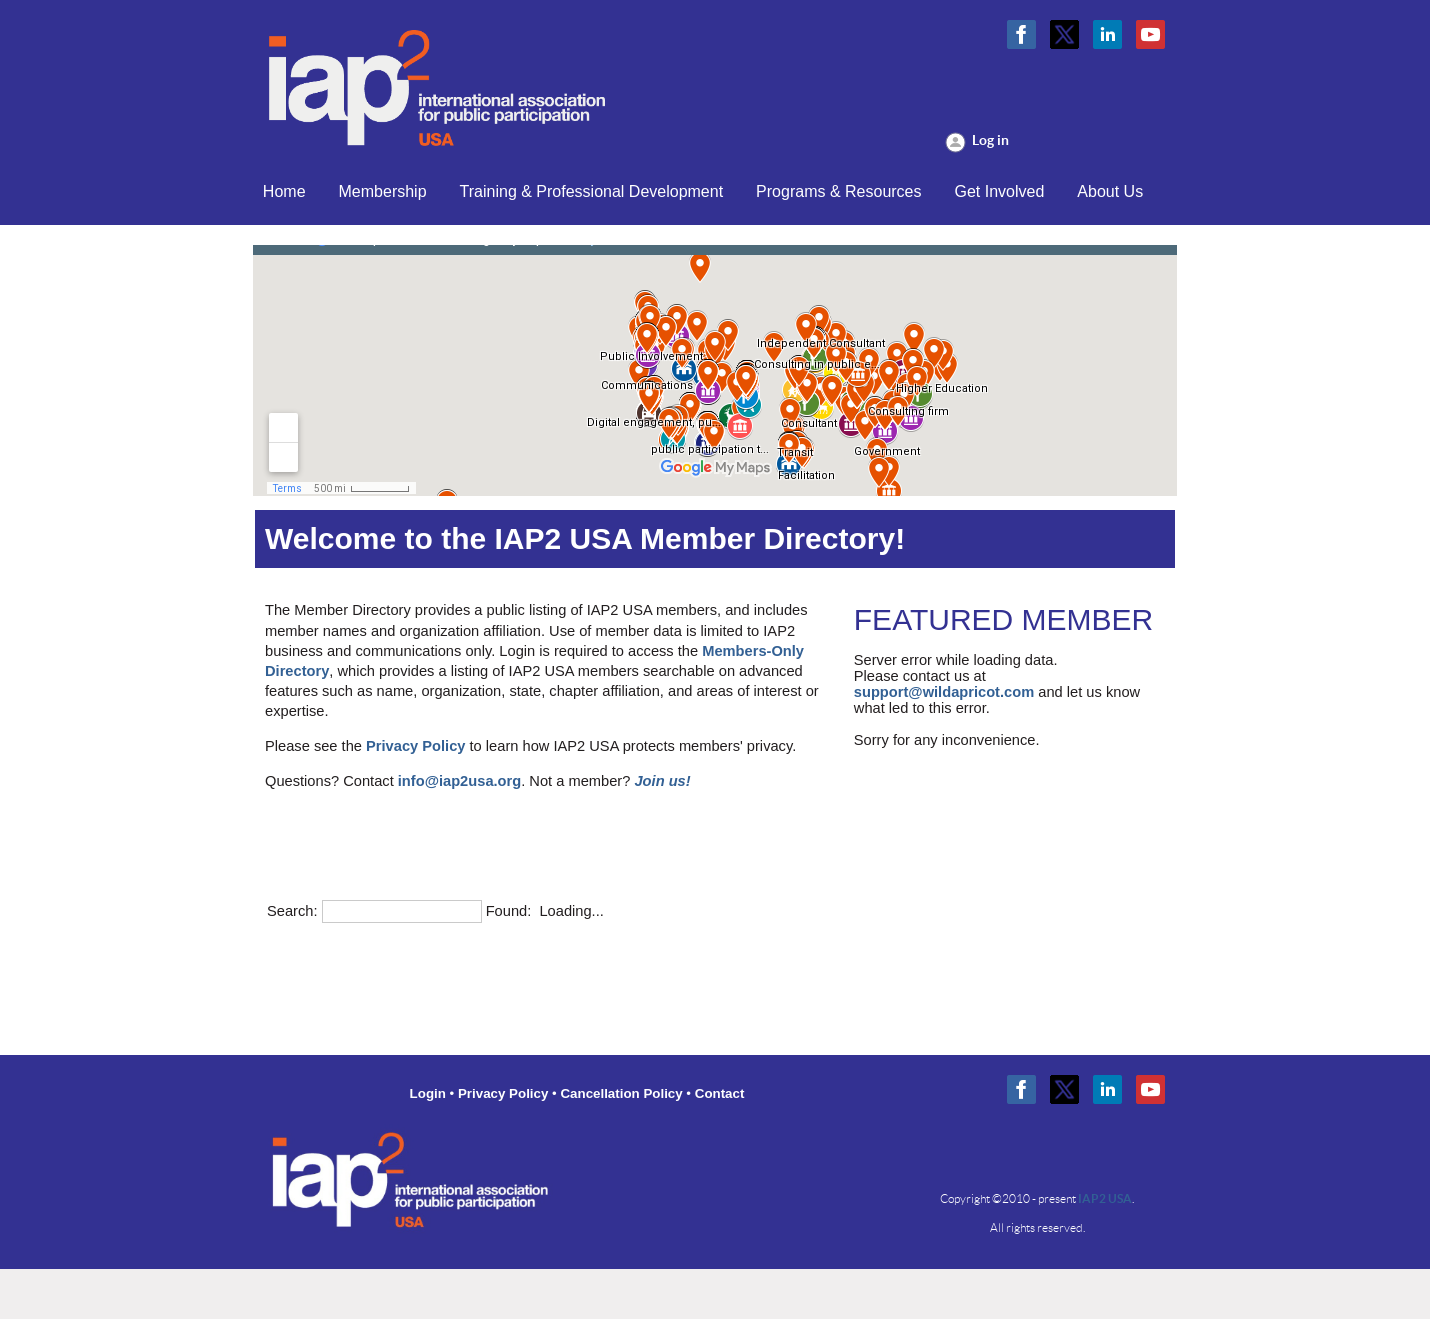 The width and height of the screenshot is (1430, 1319). I want to click on info@iap2usa.org, so click(459, 781).